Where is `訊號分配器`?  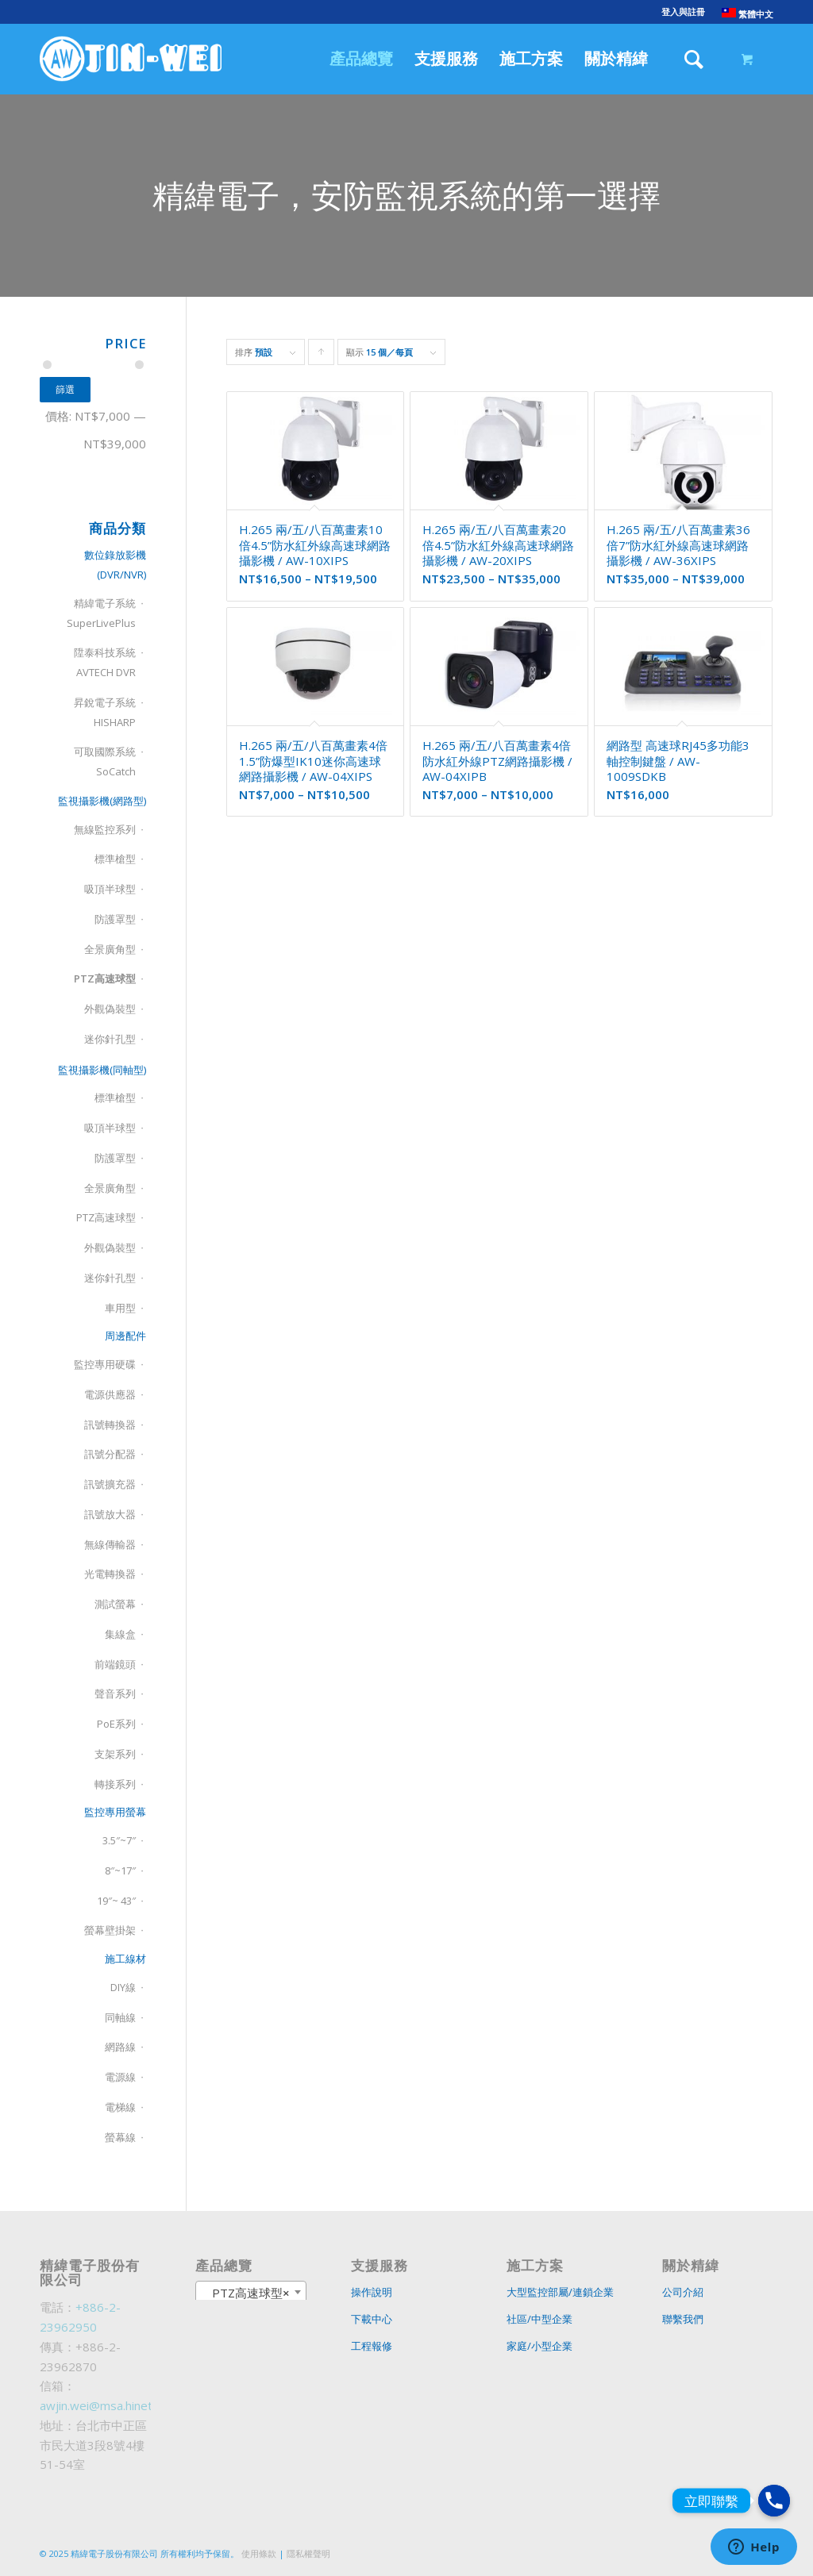
訊號分配器 is located at coordinates (110, 1454).